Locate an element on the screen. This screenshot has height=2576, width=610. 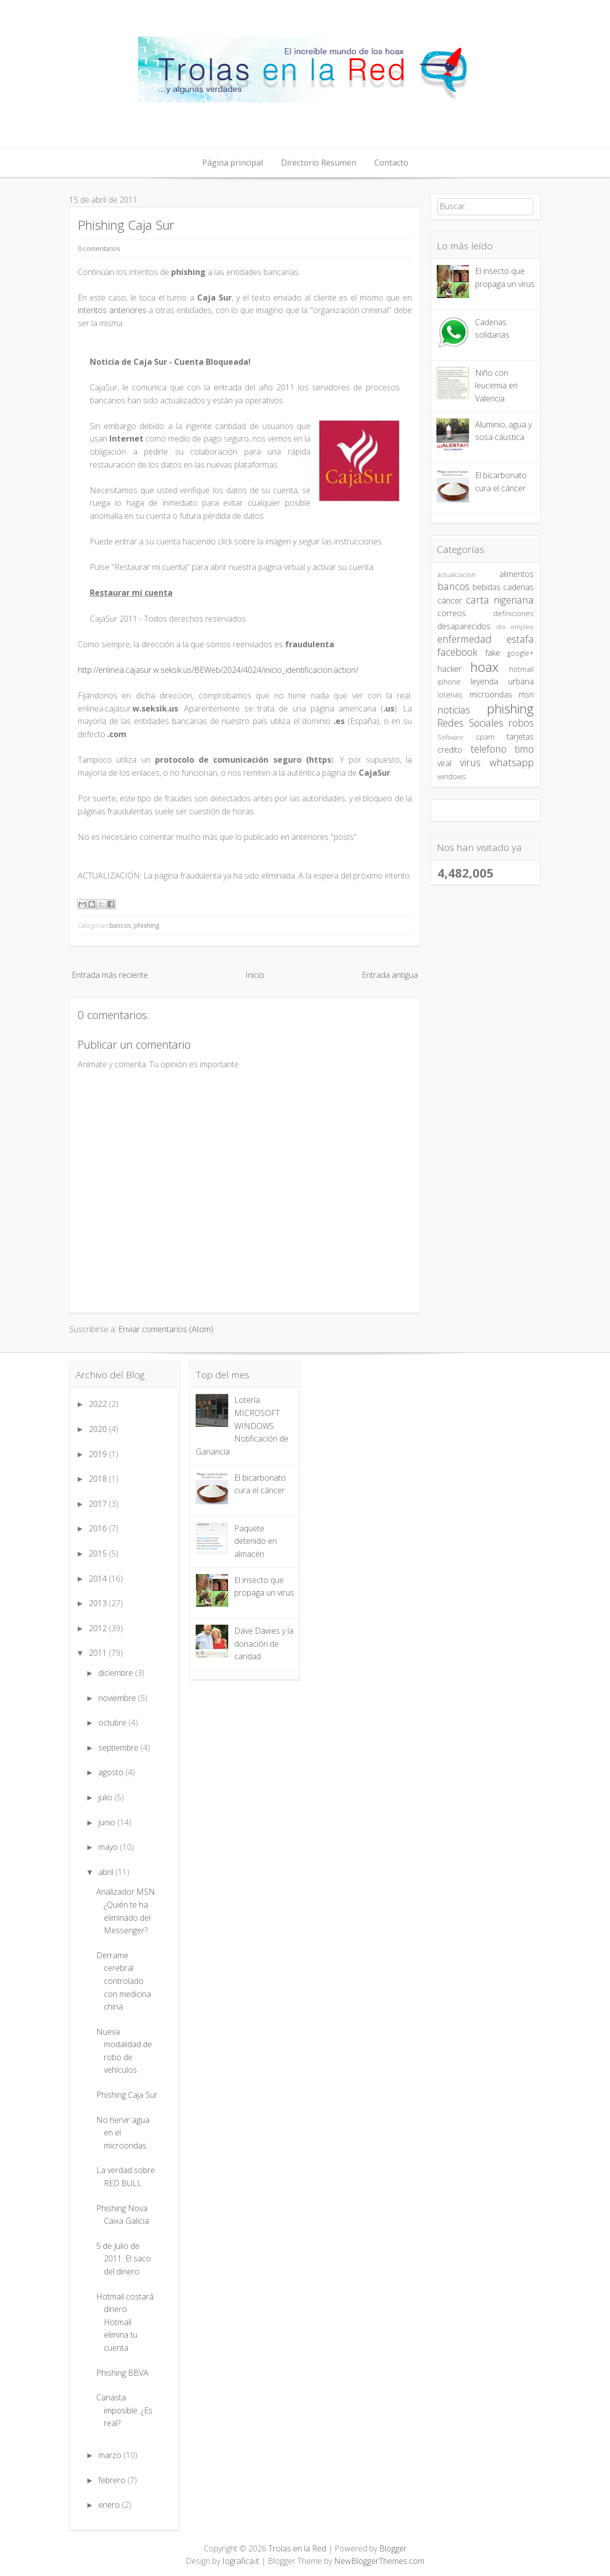
correos is located at coordinates (451, 613).